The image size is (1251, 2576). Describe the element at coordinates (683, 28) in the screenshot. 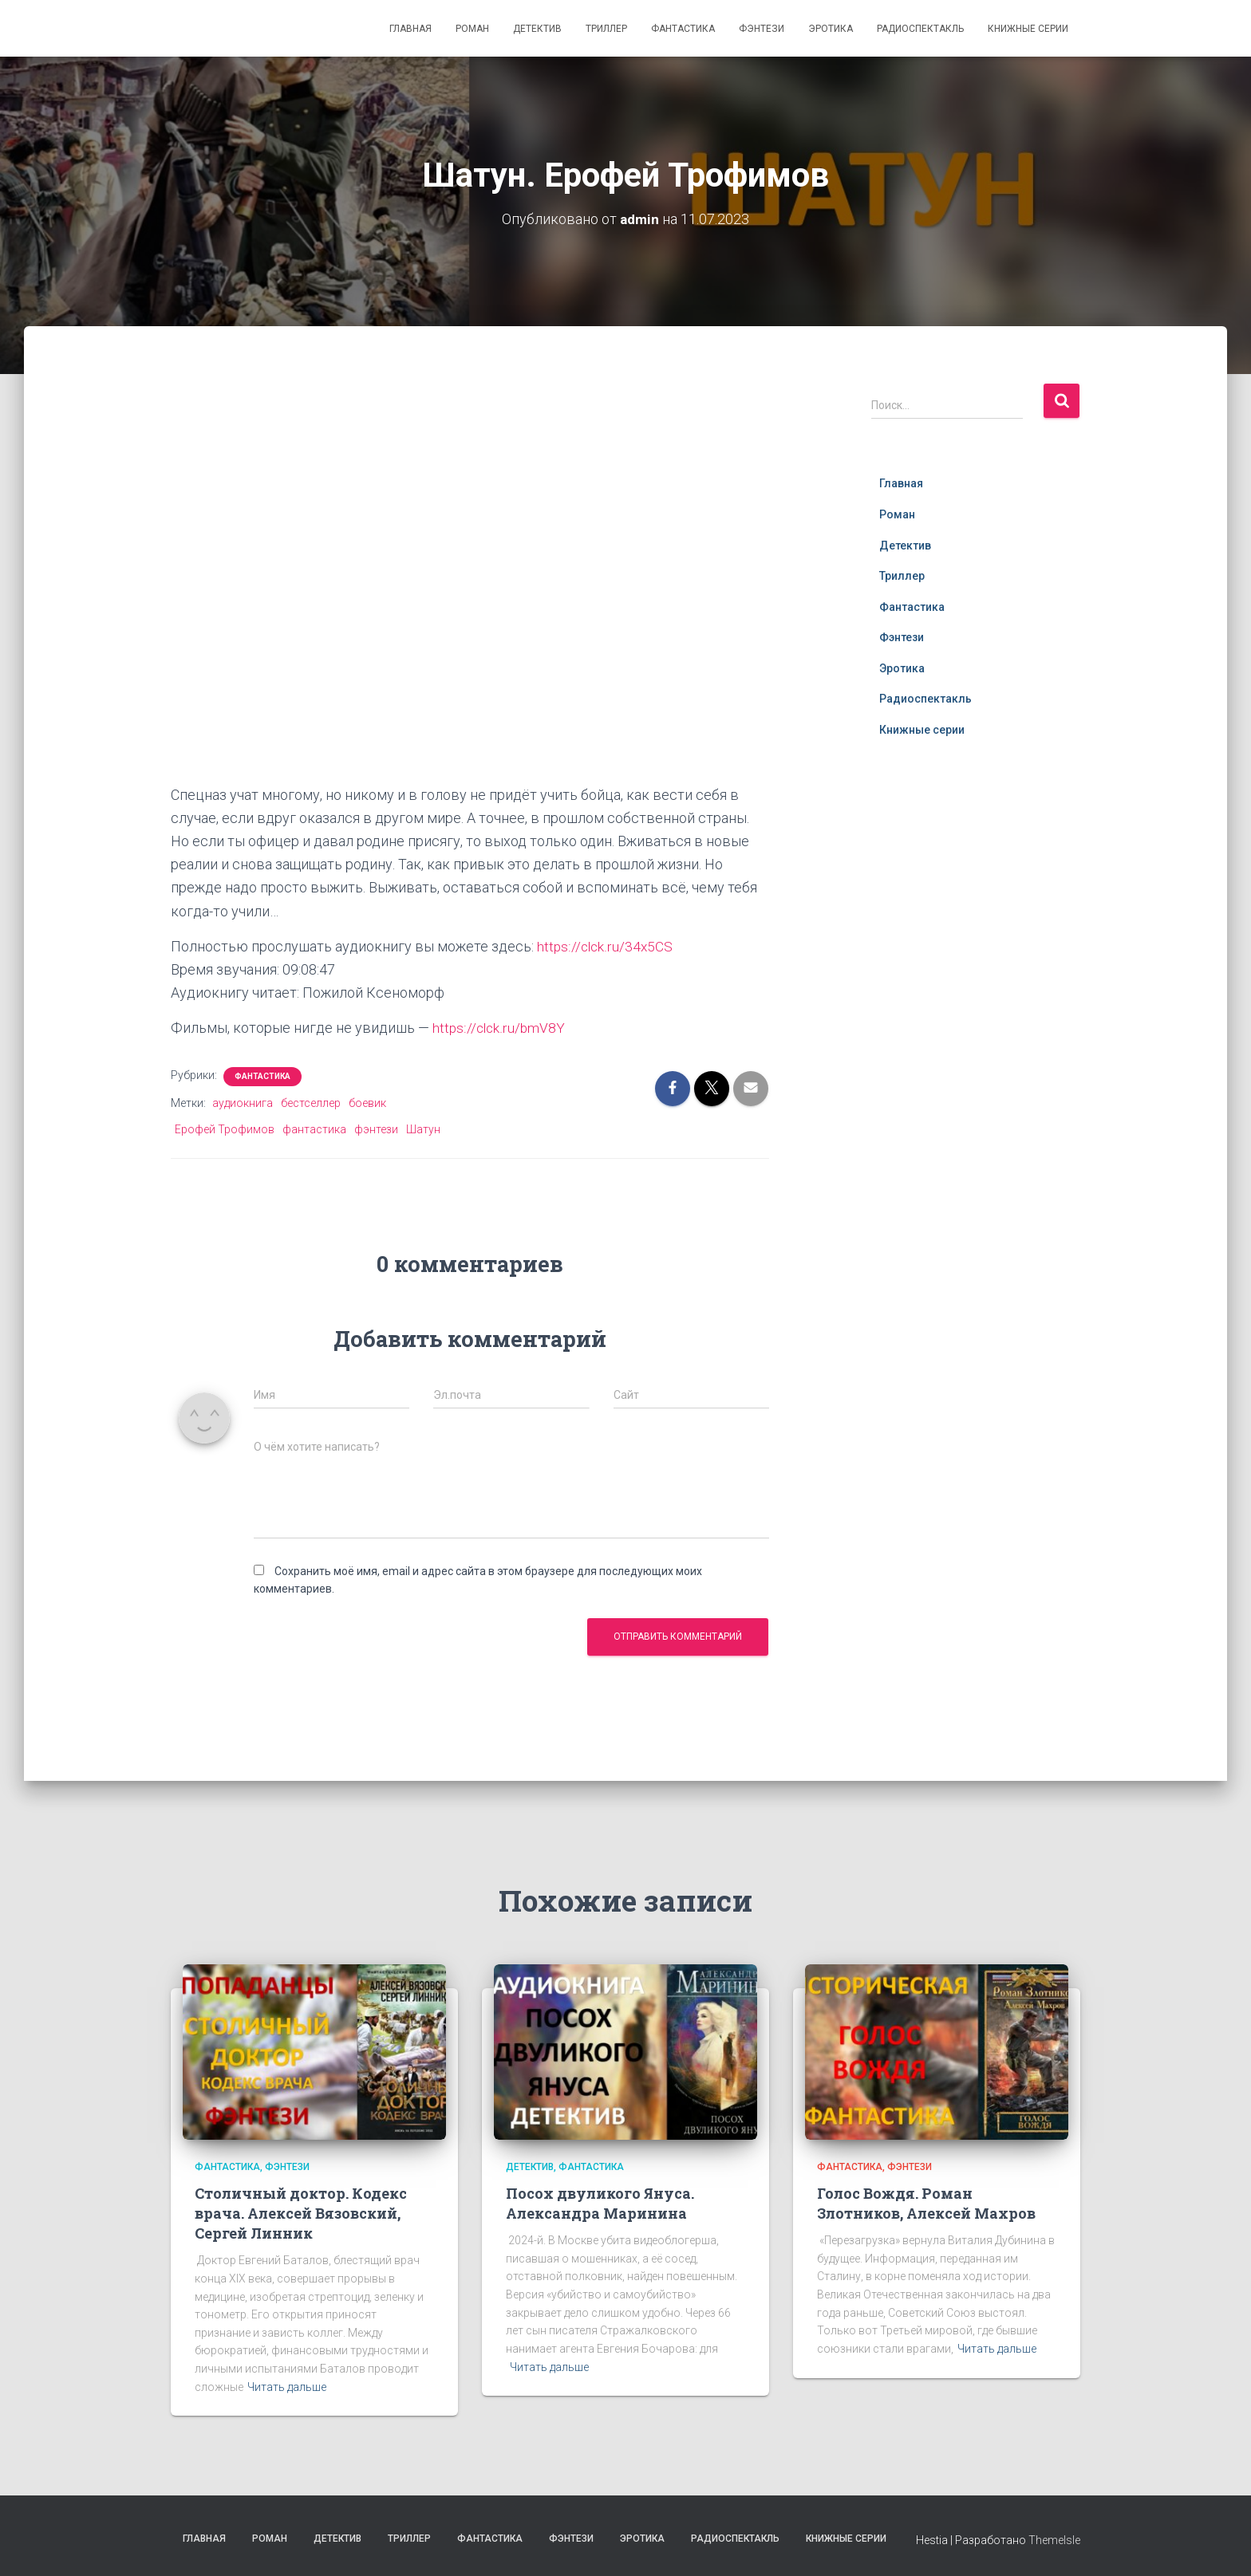

I see `Фантастика` at that location.